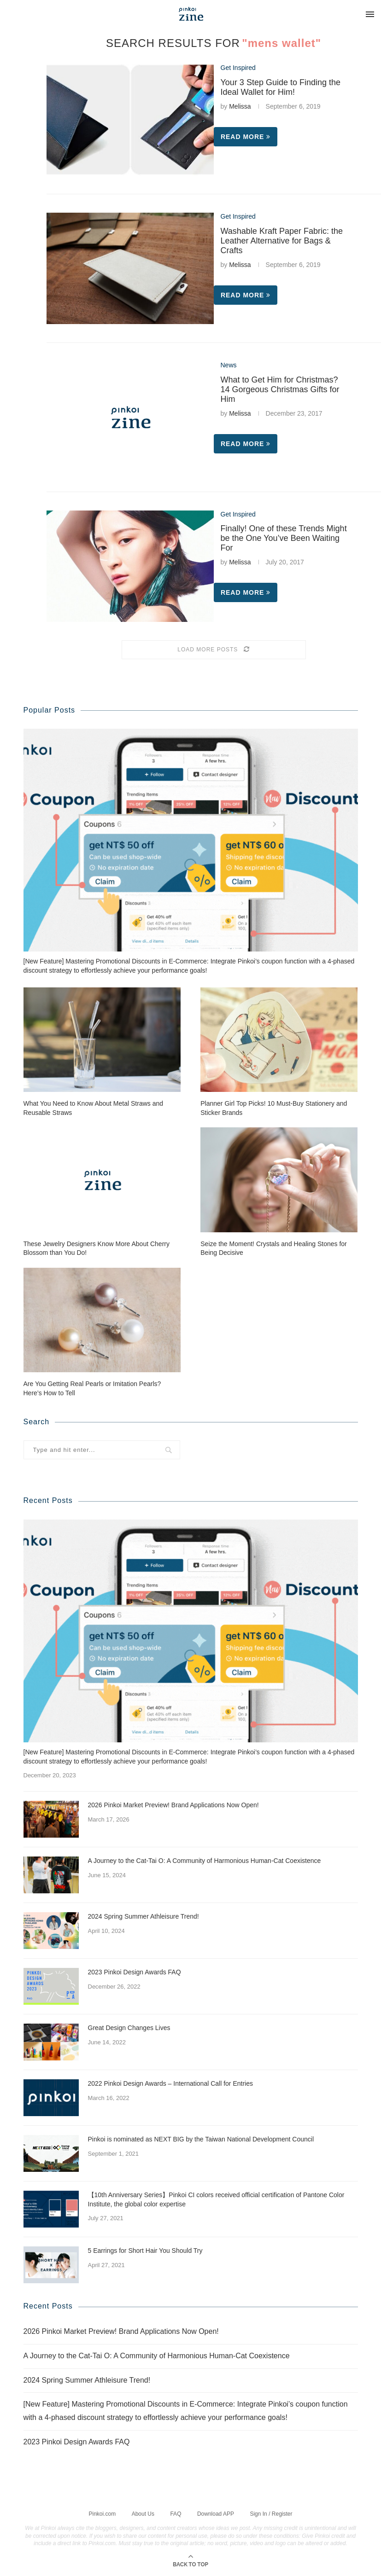 The height and width of the screenshot is (2576, 381). What do you see at coordinates (215, 2514) in the screenshot?
I see `Download APP` at bounding box center [215, 2514].